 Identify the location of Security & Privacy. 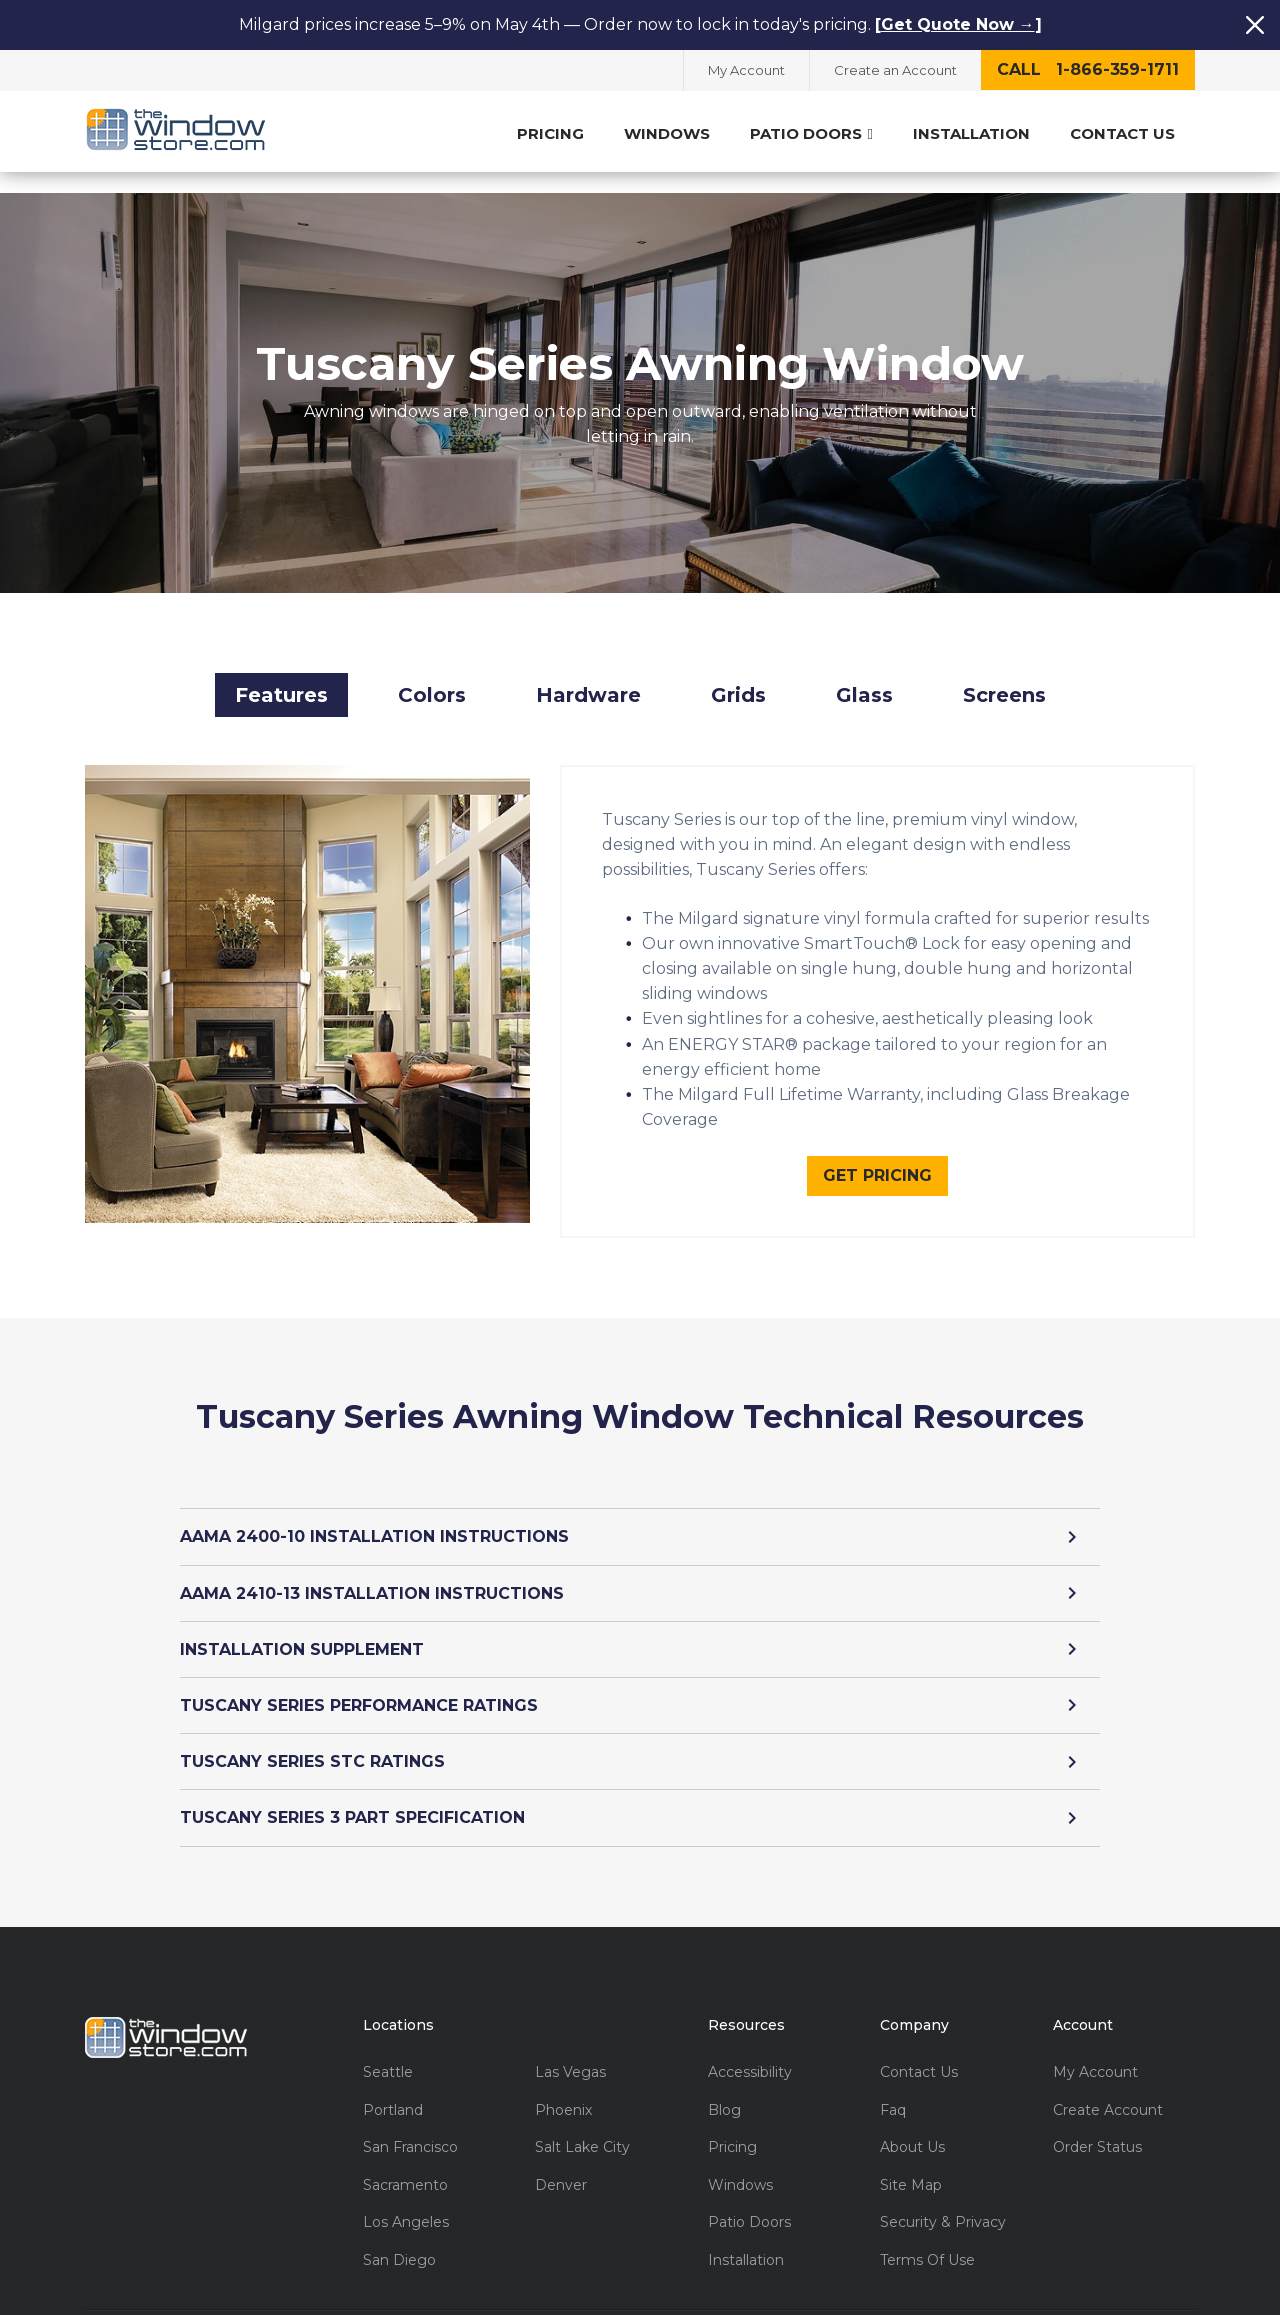
(943, 2200).